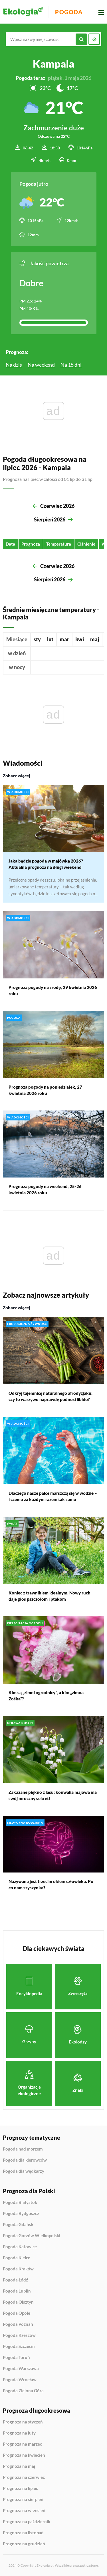  Describe the element at coordinates (53, 64) in the screenshot. I see `Kampala` at that location.